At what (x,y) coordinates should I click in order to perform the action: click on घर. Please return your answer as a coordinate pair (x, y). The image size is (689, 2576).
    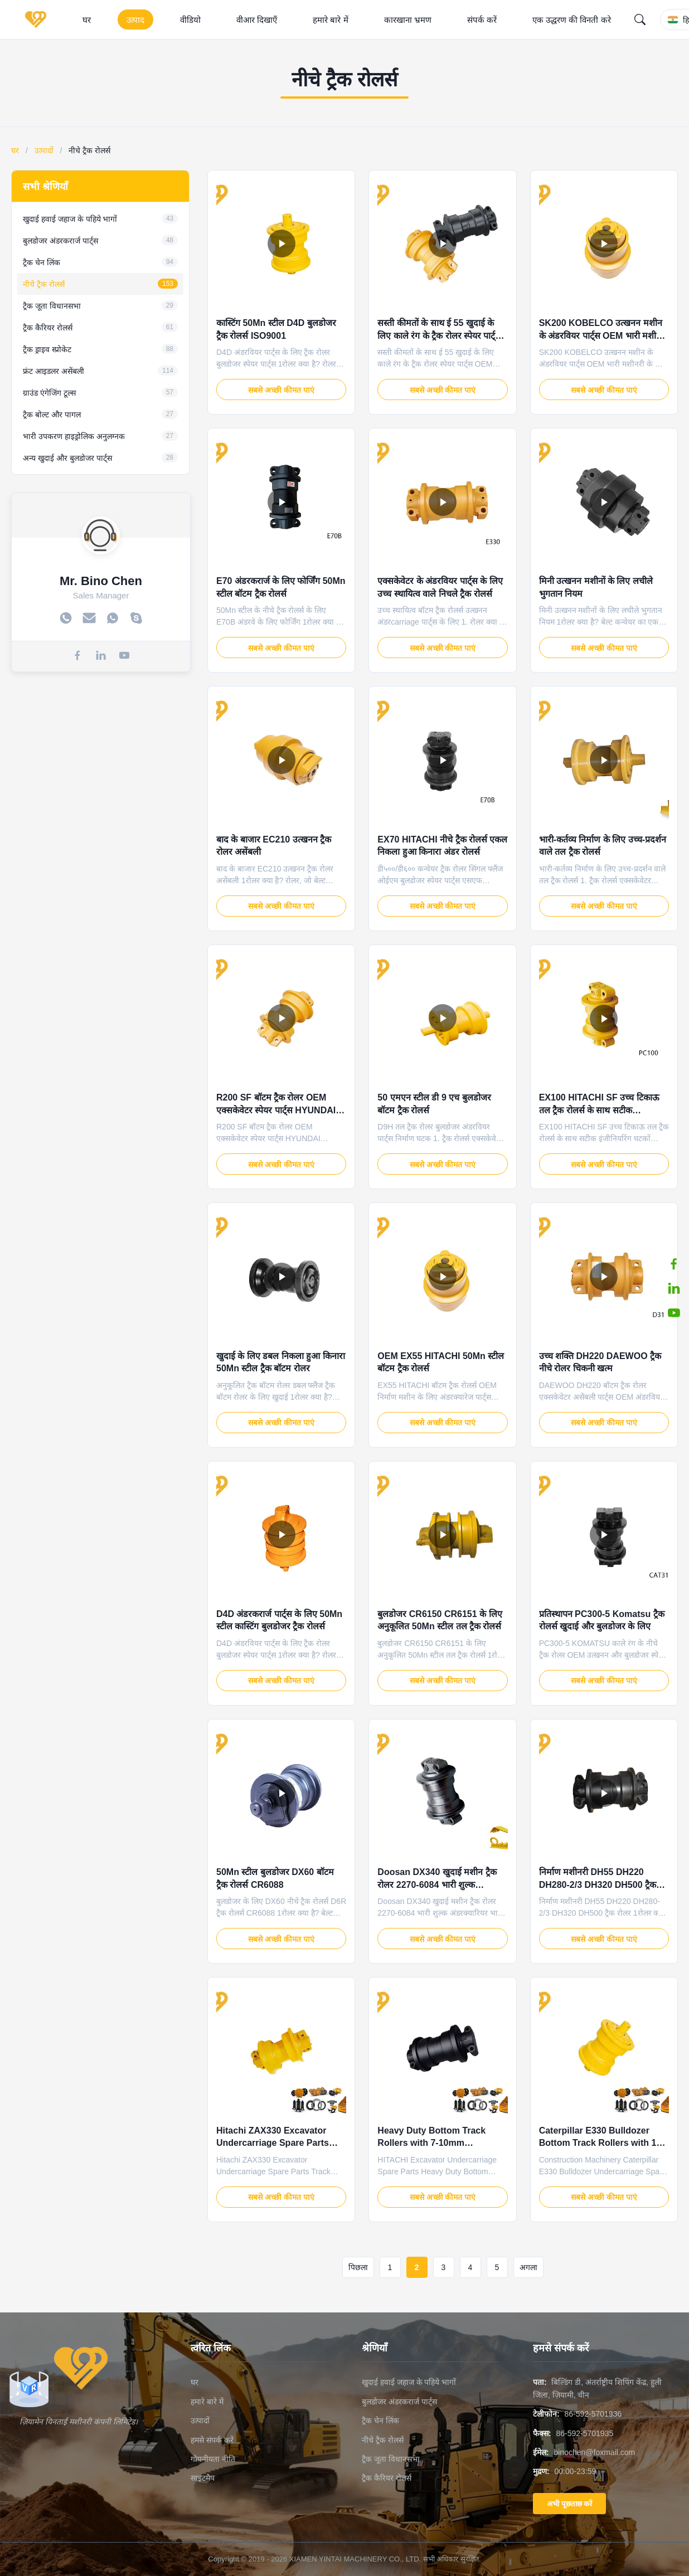
    Looking at the image, I should click on (87, 20).